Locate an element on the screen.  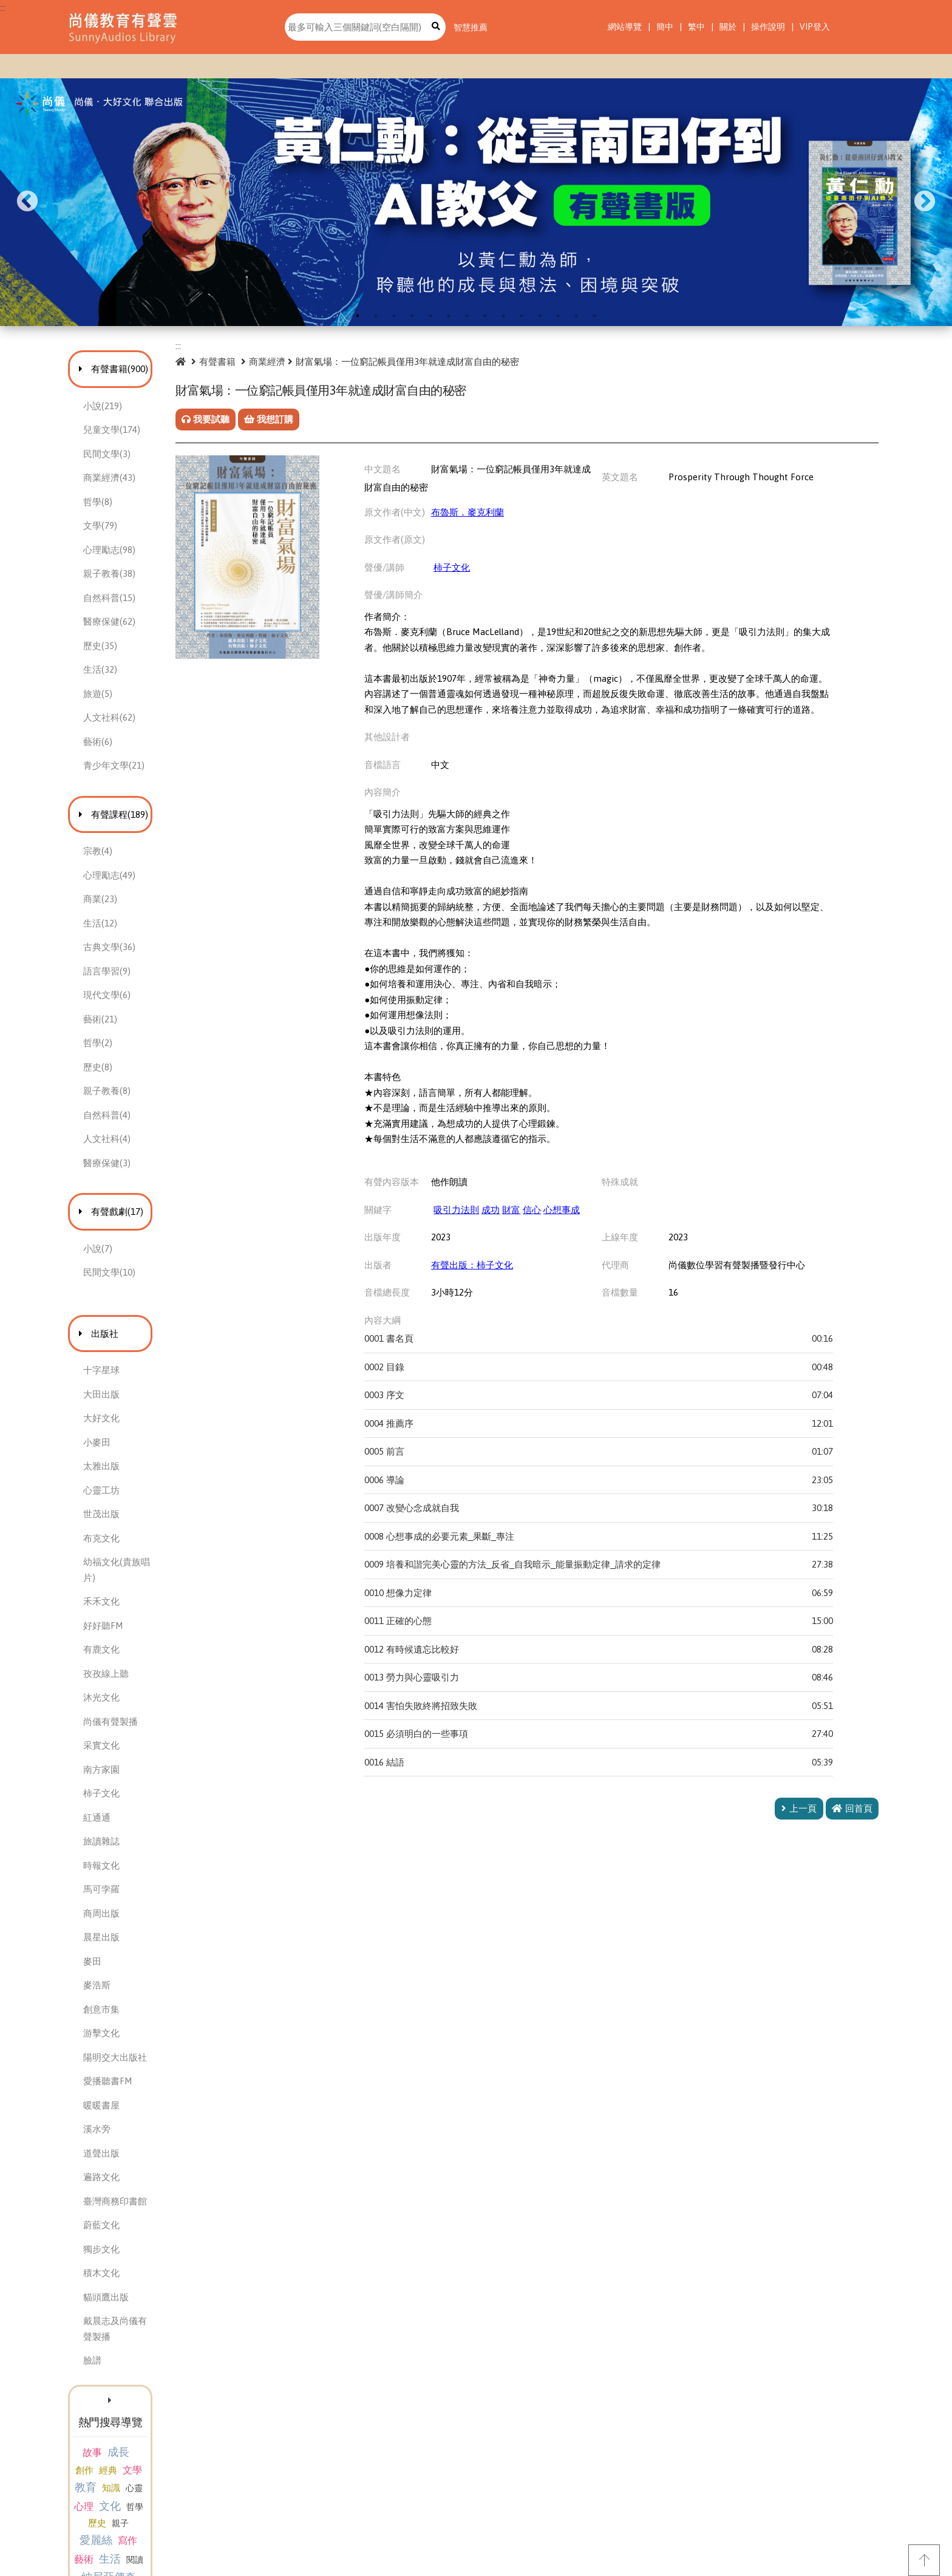
3 [tab] is located at coordinates (394, 316).